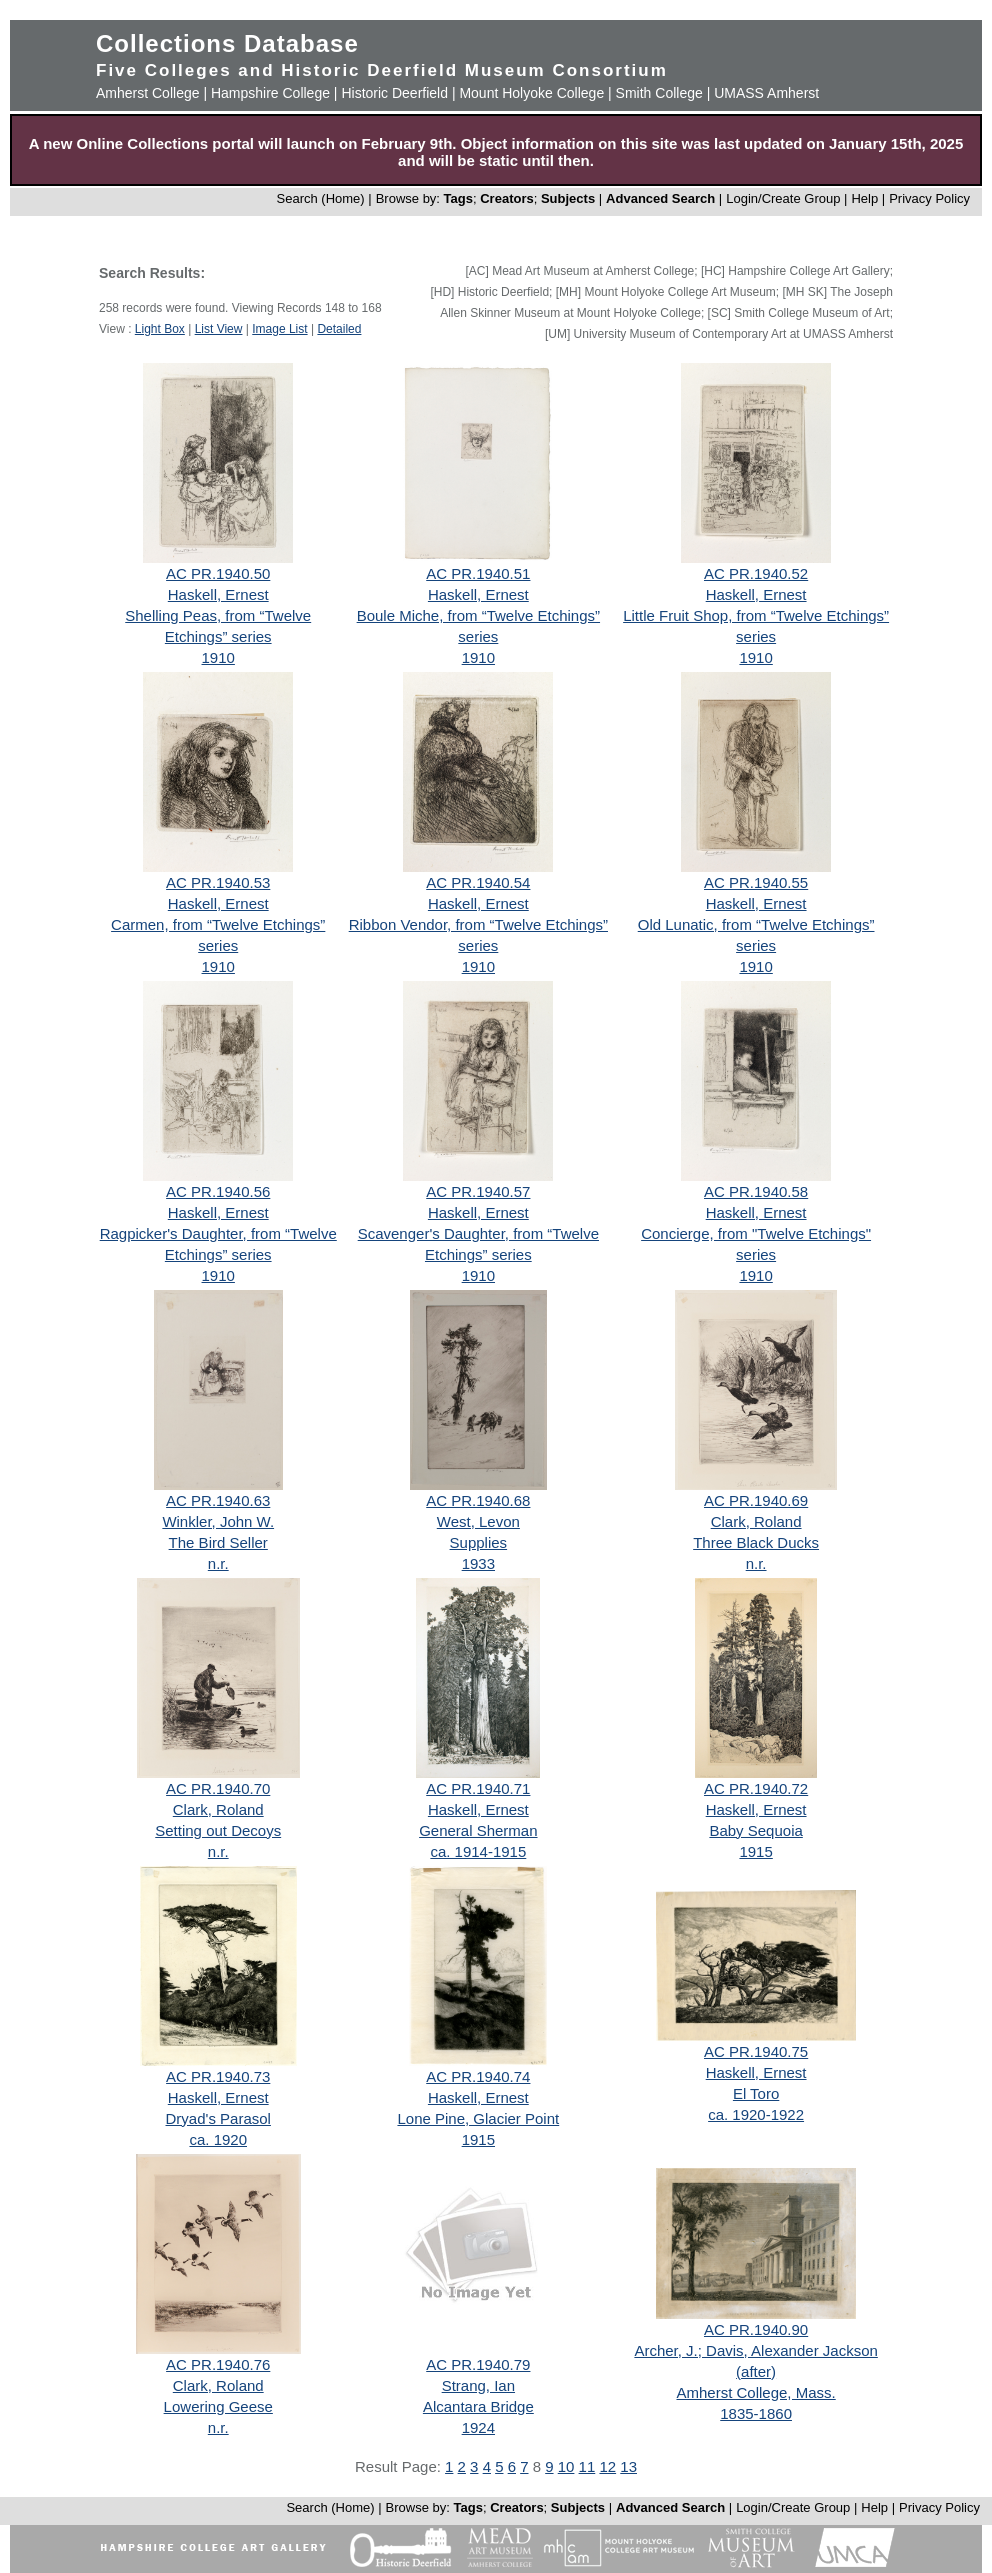 The width and height of the screenshot is (992, 2573). What do you see at coordinates (756, 2329) in the screenshot?
I see `AC PR.1940.90` at bounding box center [756, 2329].